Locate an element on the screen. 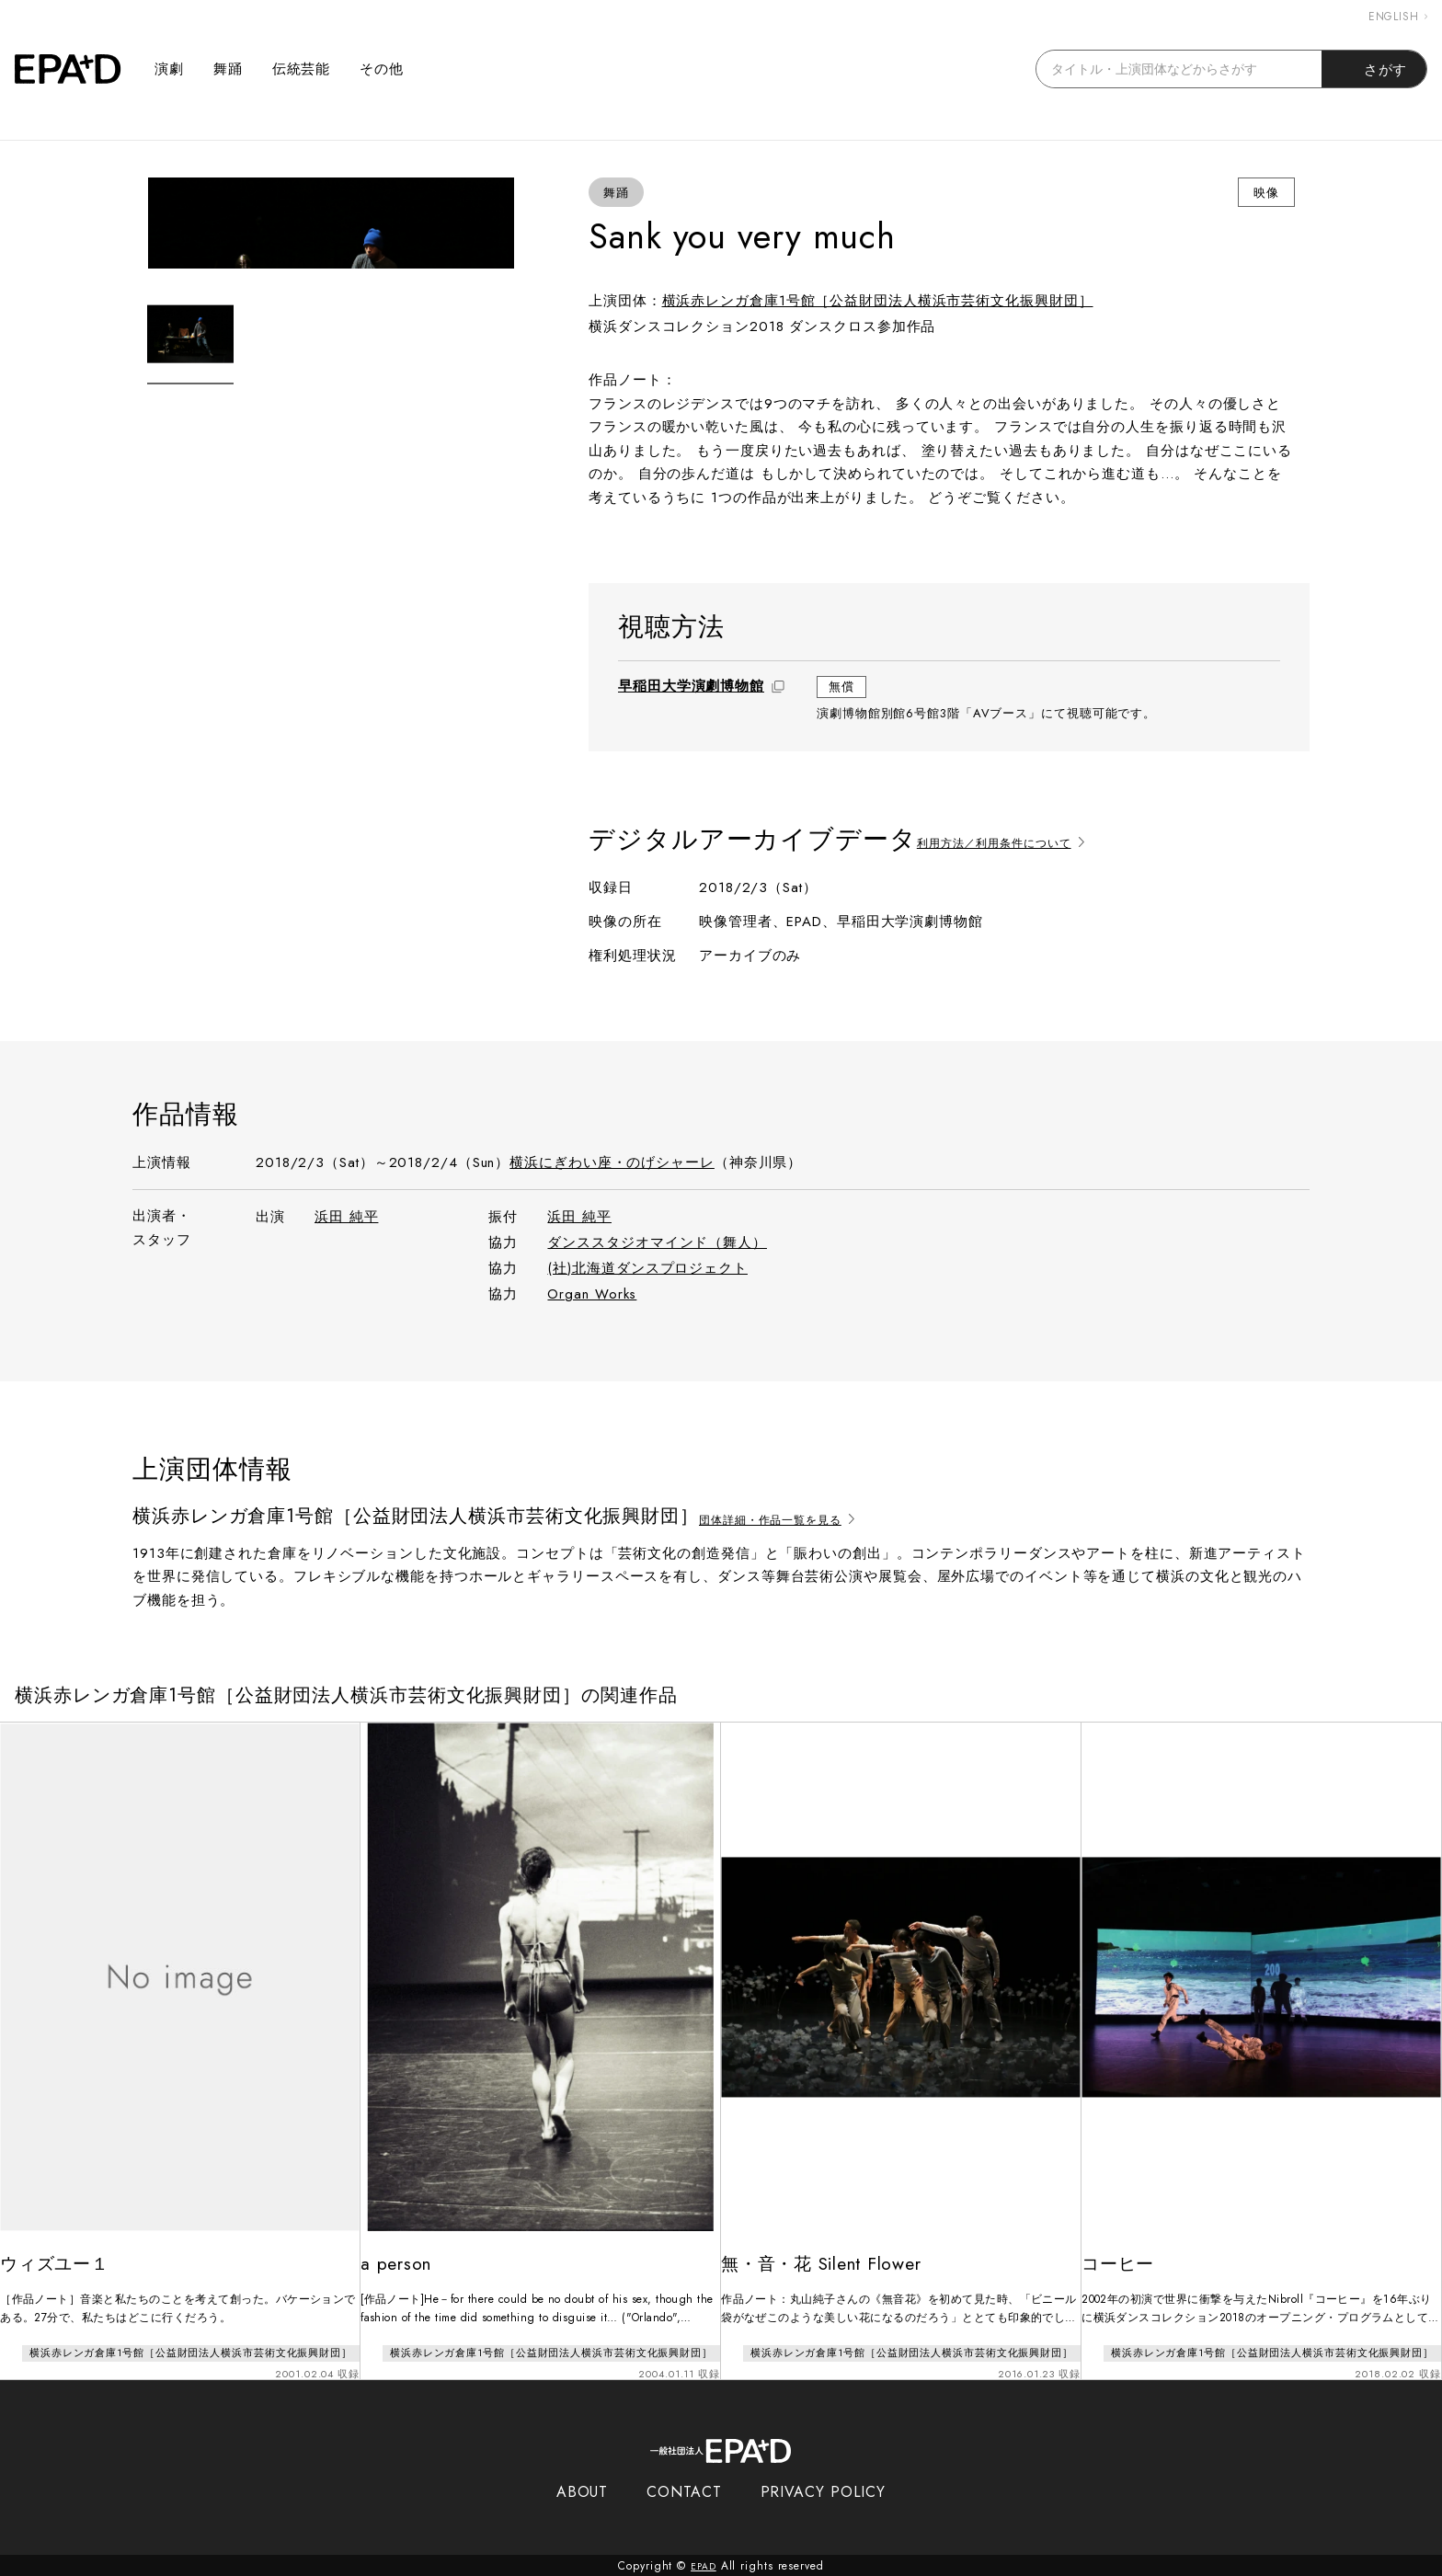  横浜にぎわい座・のげシャーレ is located at coordinates (612, 1162).